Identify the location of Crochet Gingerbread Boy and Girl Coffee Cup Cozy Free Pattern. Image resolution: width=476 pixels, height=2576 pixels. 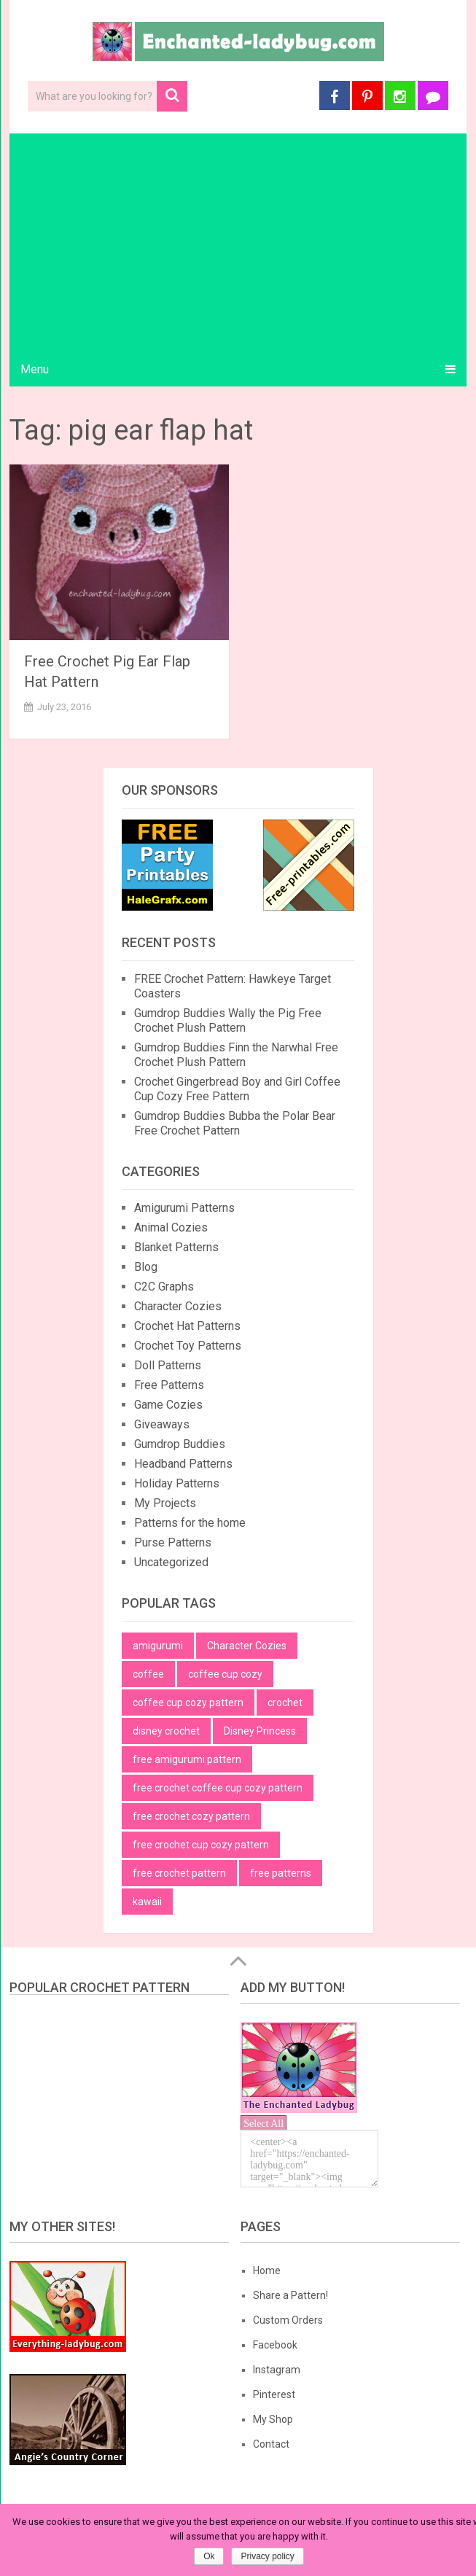
(237, 1089).